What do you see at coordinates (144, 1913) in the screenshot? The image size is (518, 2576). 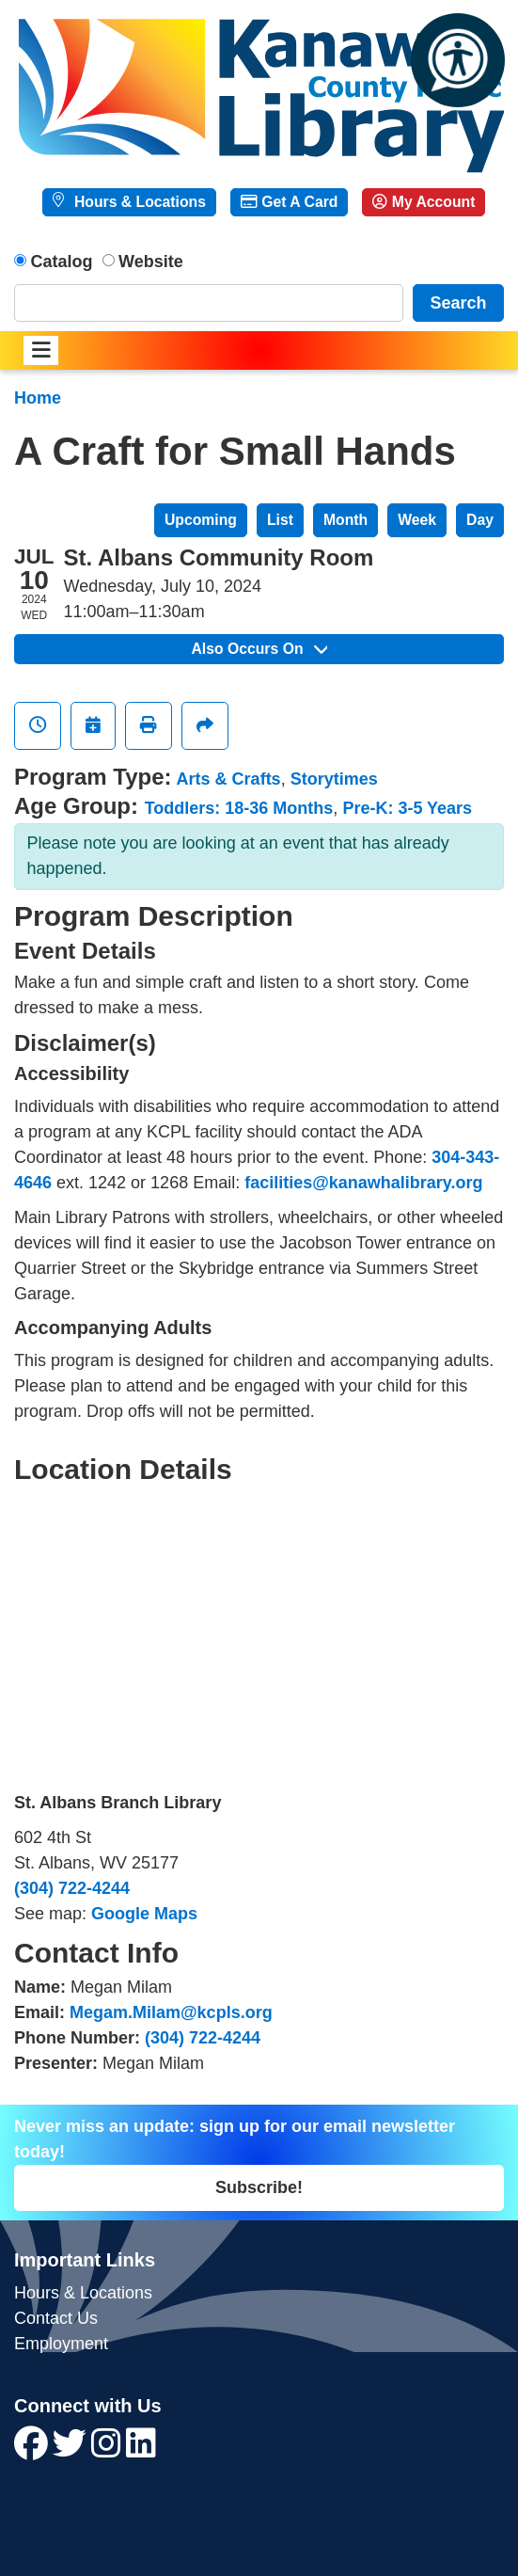 I see `Google Maps` at bounding box center [144, 1913].